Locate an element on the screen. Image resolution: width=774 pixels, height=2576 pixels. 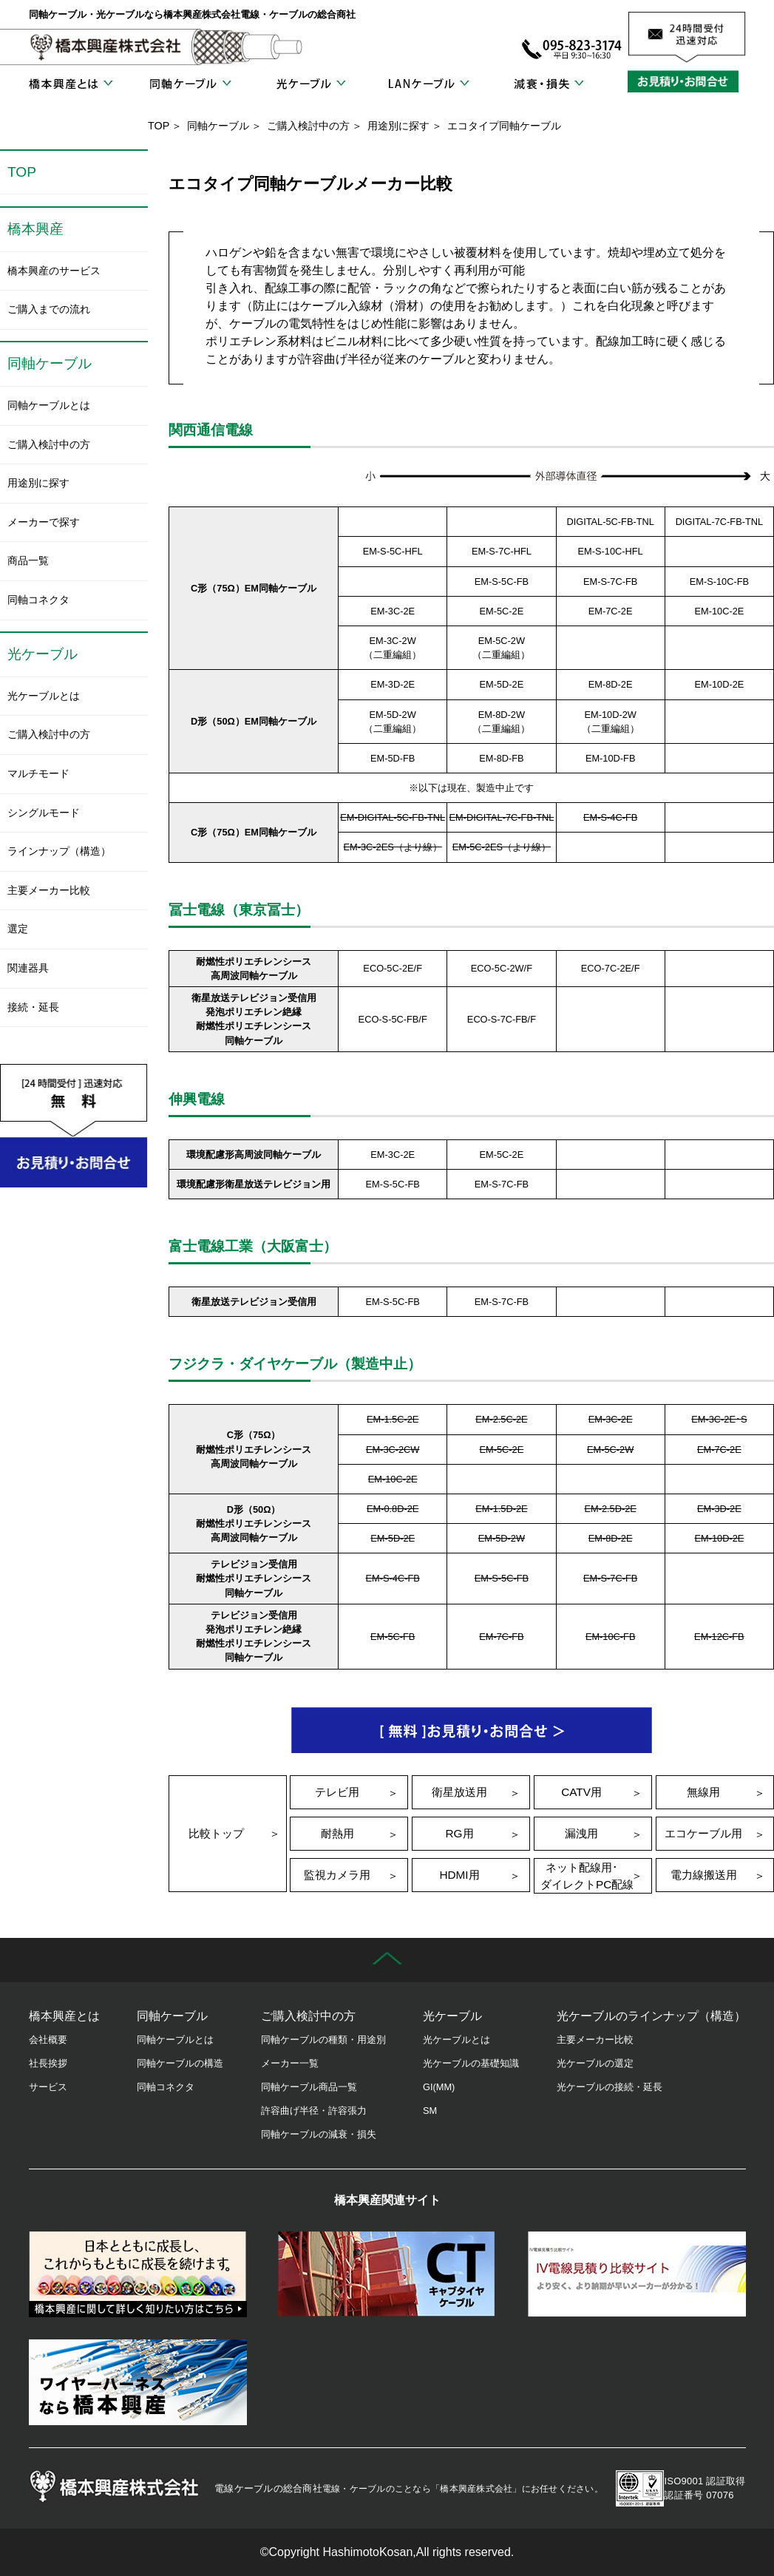
同軸ケーブル is located at coordinates (190, 84).